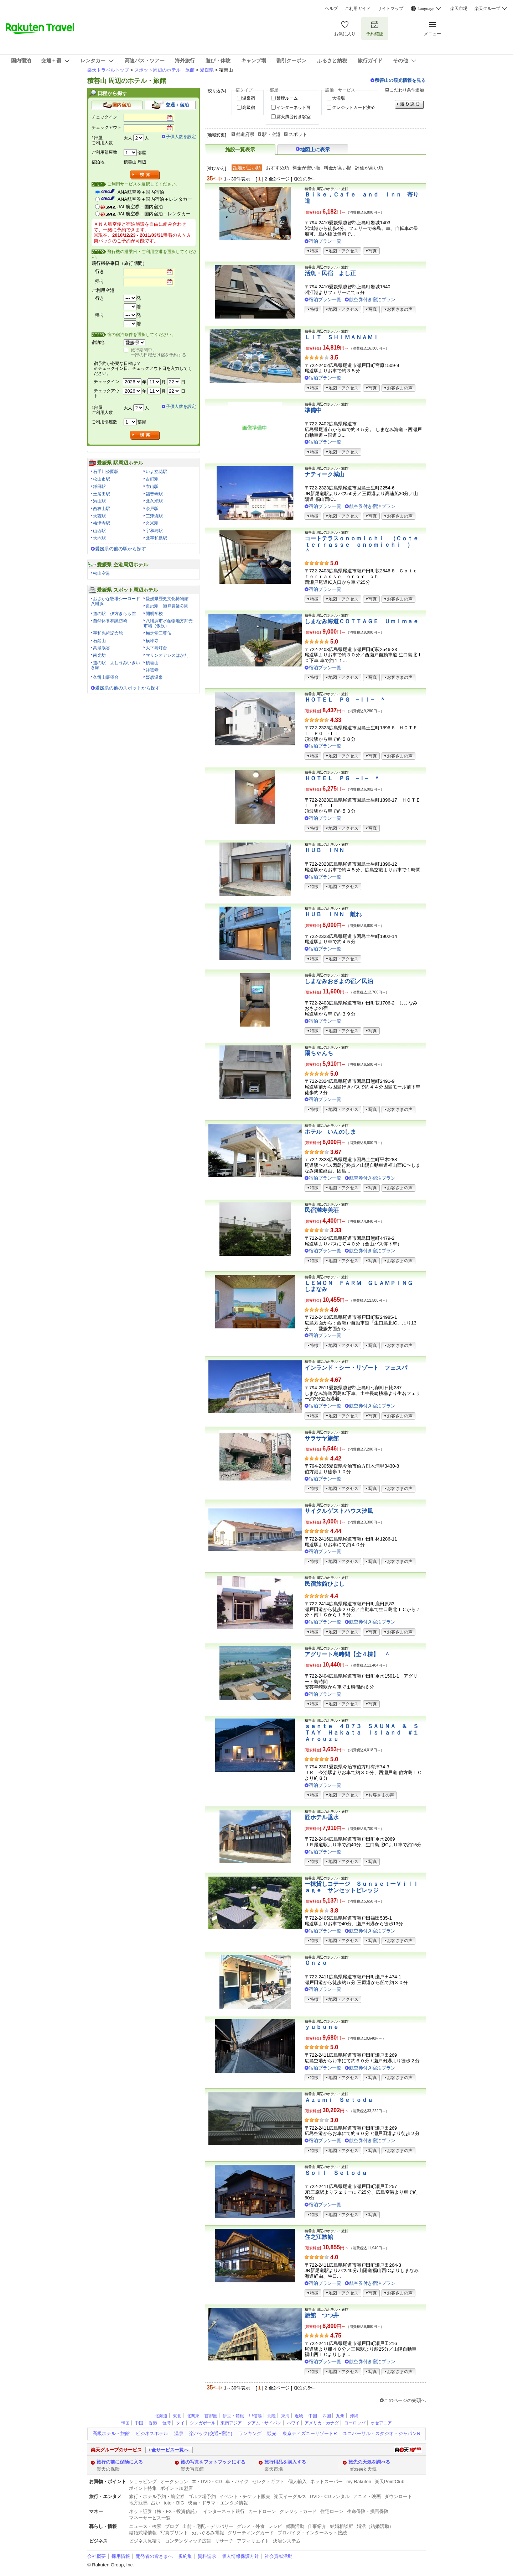 This screenshot has height=2576, width=513. Describe the element at coordinates (152, 669) in the screenshot. I see `祥雲寺` at that location.